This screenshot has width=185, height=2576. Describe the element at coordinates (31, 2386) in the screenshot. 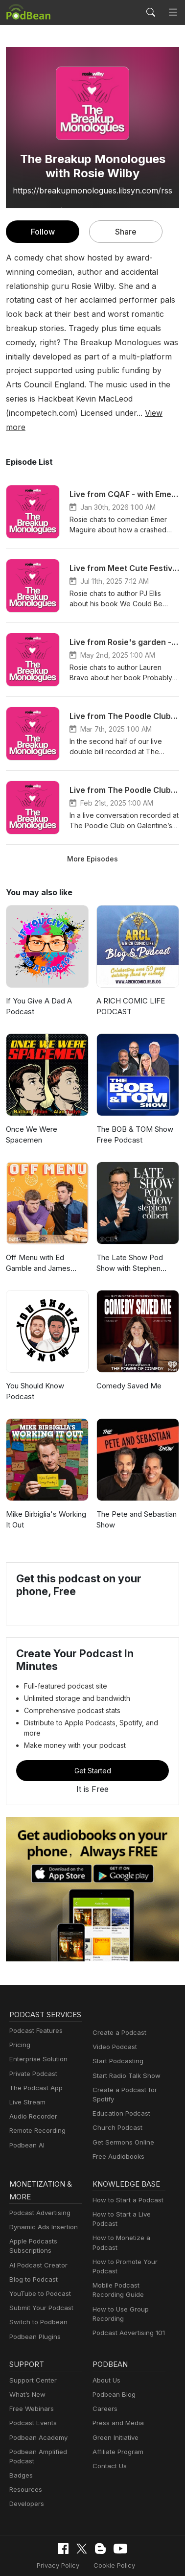

I see `Podcast Events` at that location.